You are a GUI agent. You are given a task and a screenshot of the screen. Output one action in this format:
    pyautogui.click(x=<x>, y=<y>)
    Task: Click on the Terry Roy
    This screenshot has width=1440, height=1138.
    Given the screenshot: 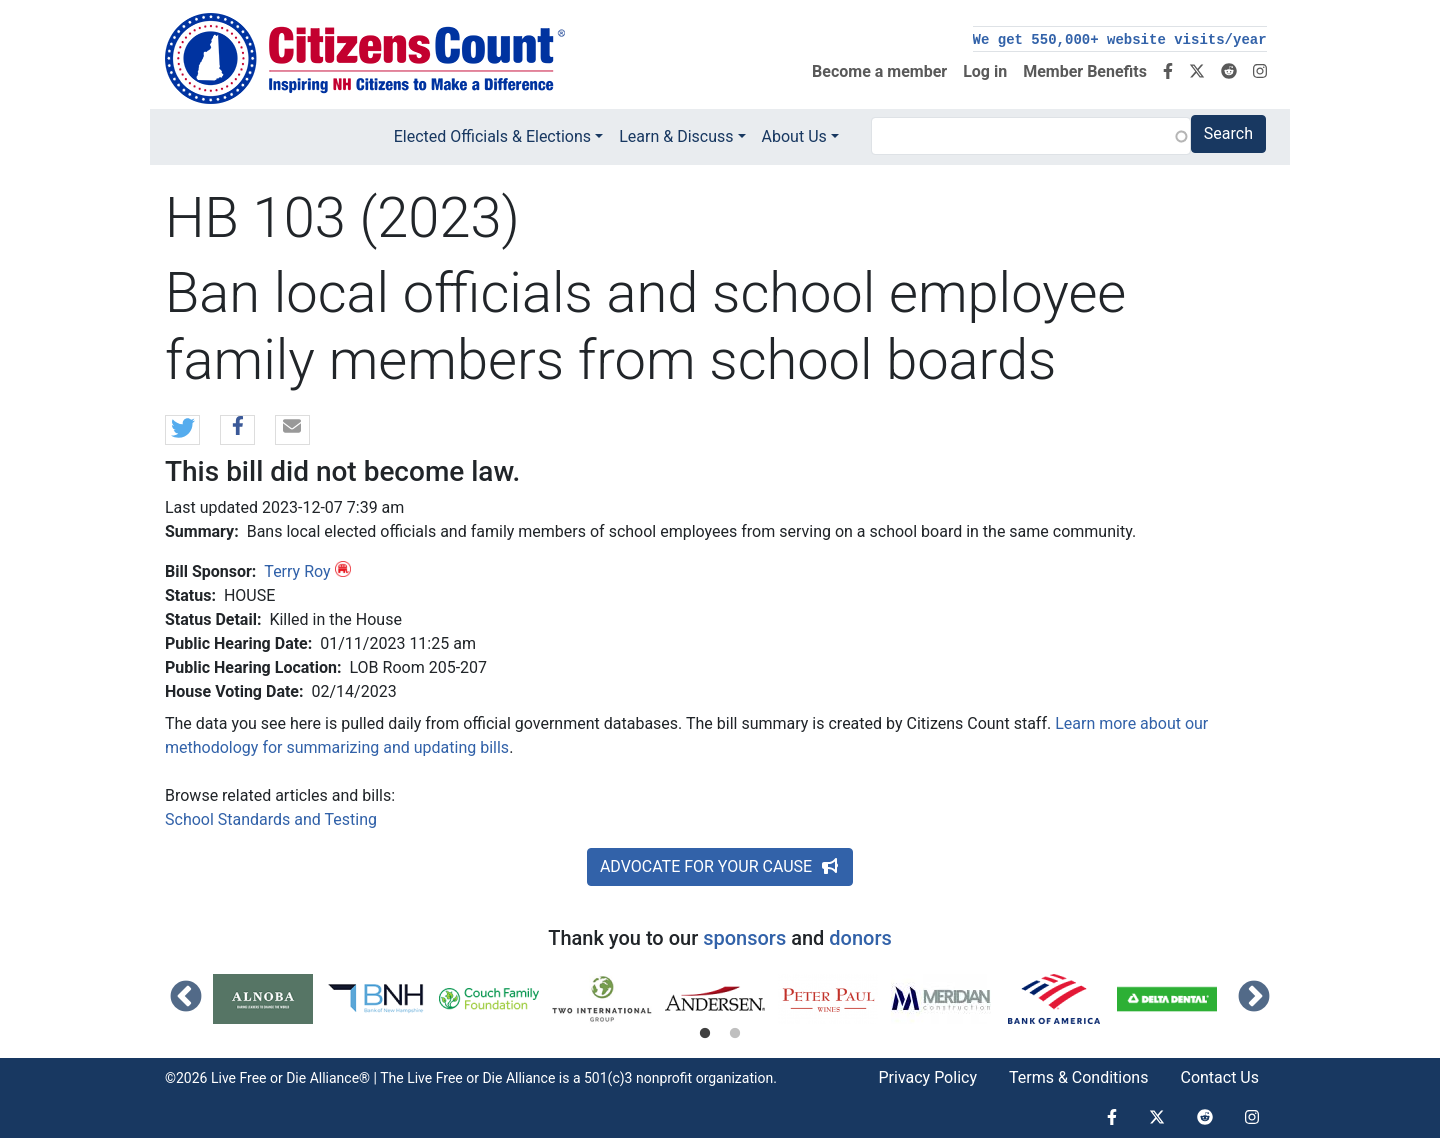 What is the action you would take?
    pyautogui.click(x=297, y=571)
    